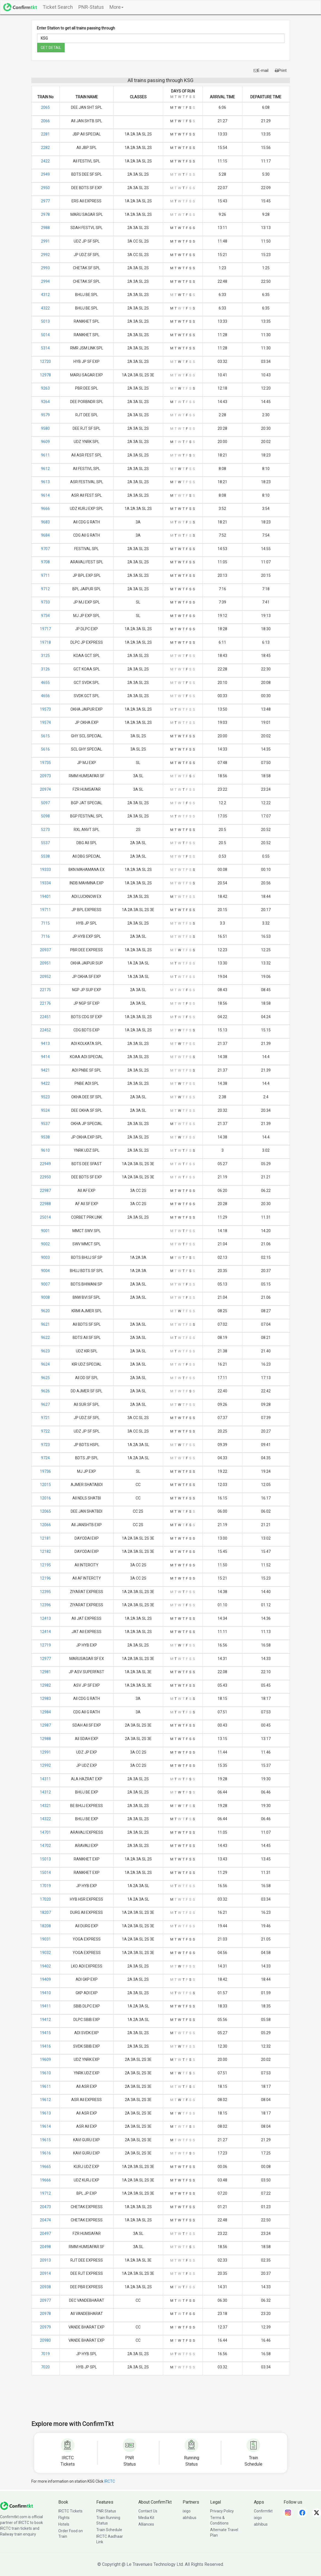 The width and height of the screenshot is (321, 2576). I want to click on 4322, so click(45, 308).